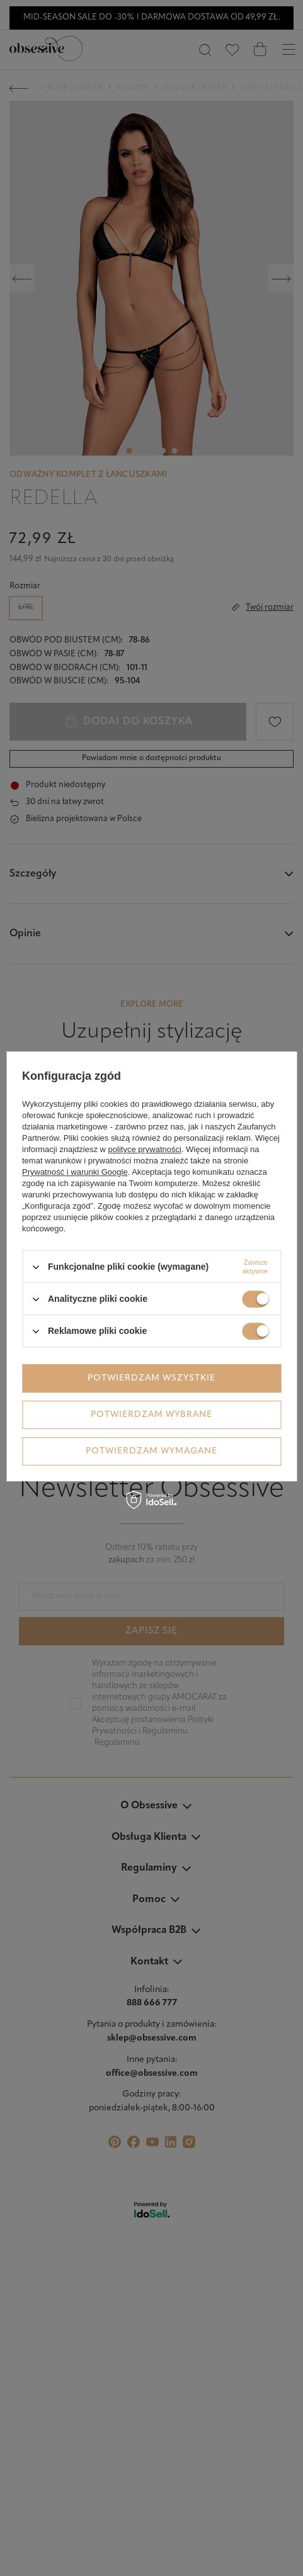 Image resolution: width=303 pixels, height=2576 pixels. Describe the element at coordinates (151, 1415) in the screenshot. I see `Potwierdzam wybrane` at that location.